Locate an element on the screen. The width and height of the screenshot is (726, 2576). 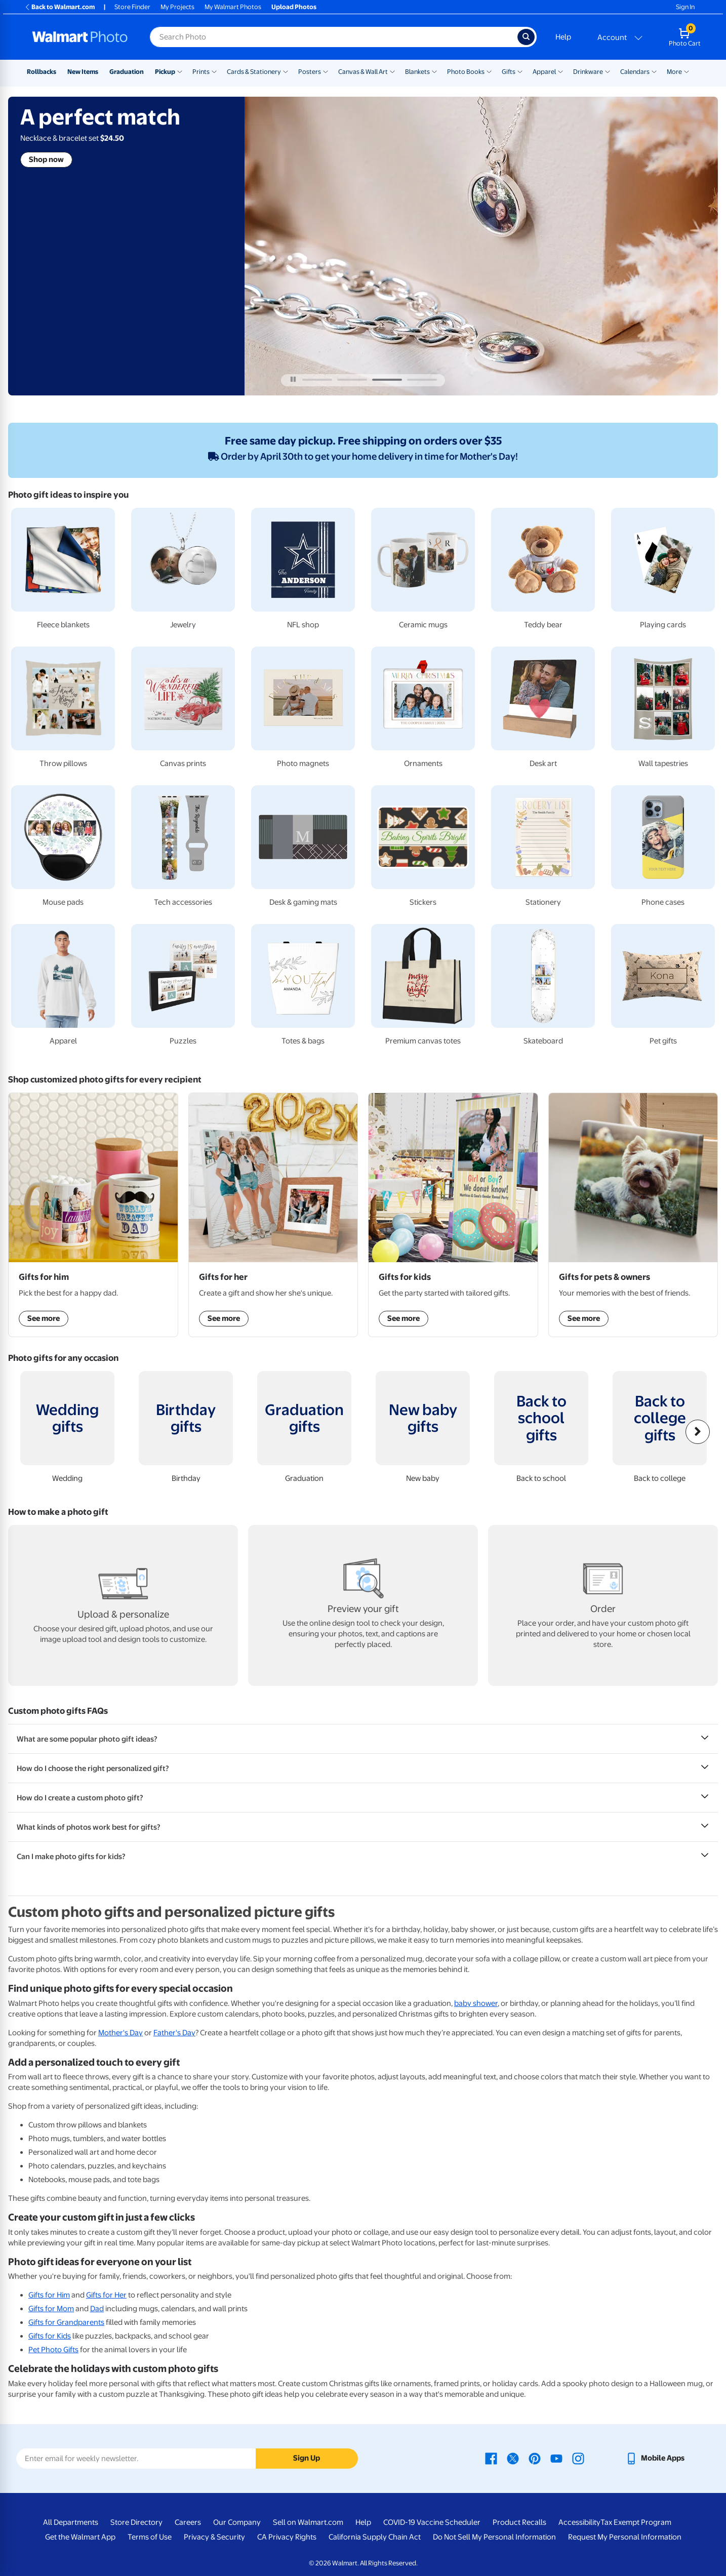
My Projects is located at coordinates (177, 7).